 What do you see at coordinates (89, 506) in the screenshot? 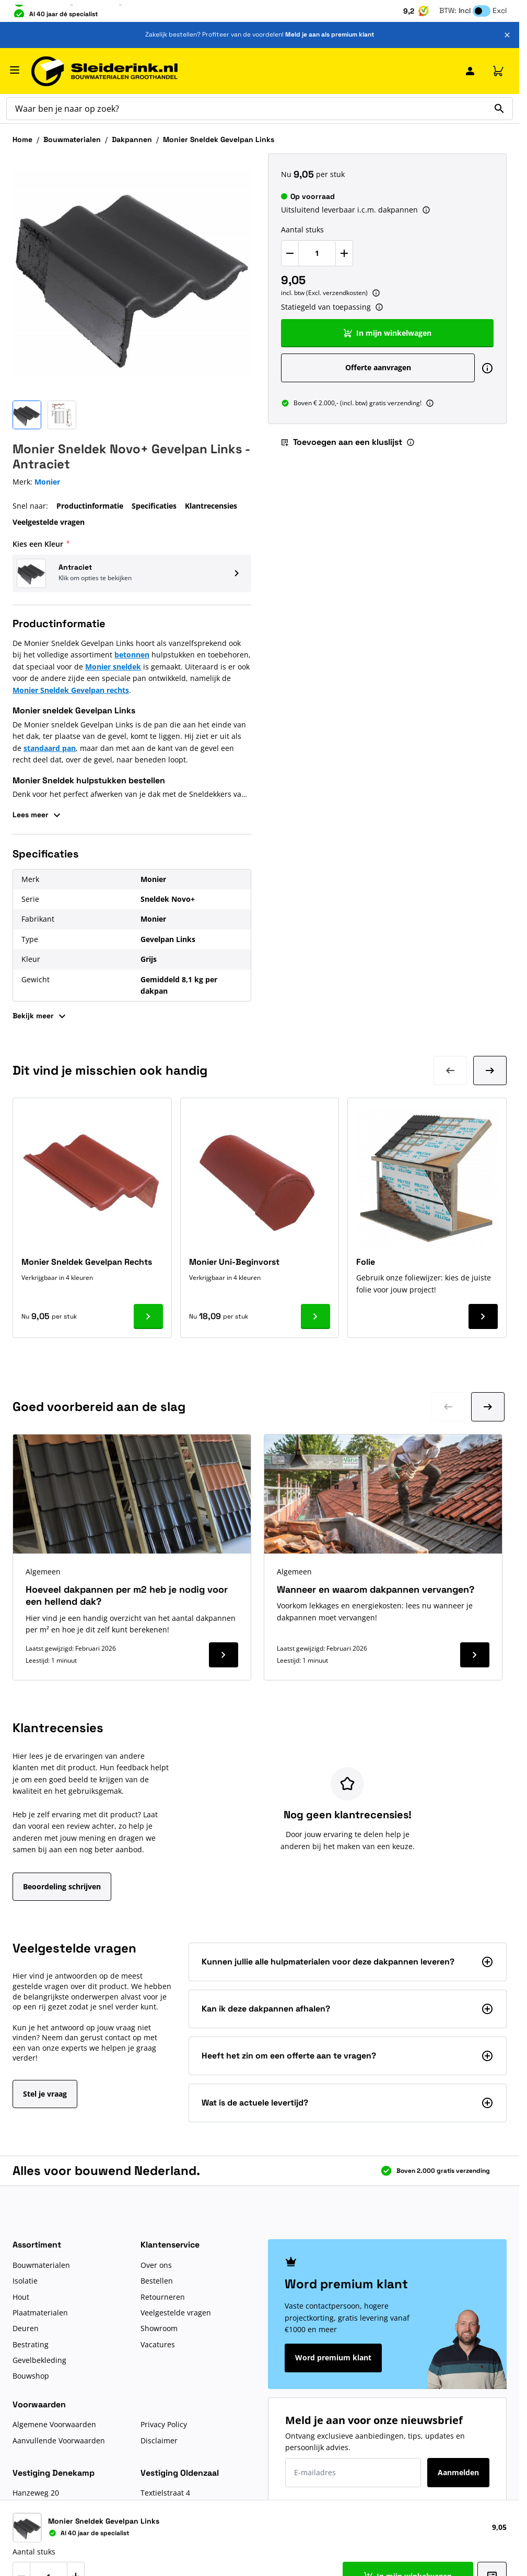
I see `Productinformatie` at bounding box center [89, 506].